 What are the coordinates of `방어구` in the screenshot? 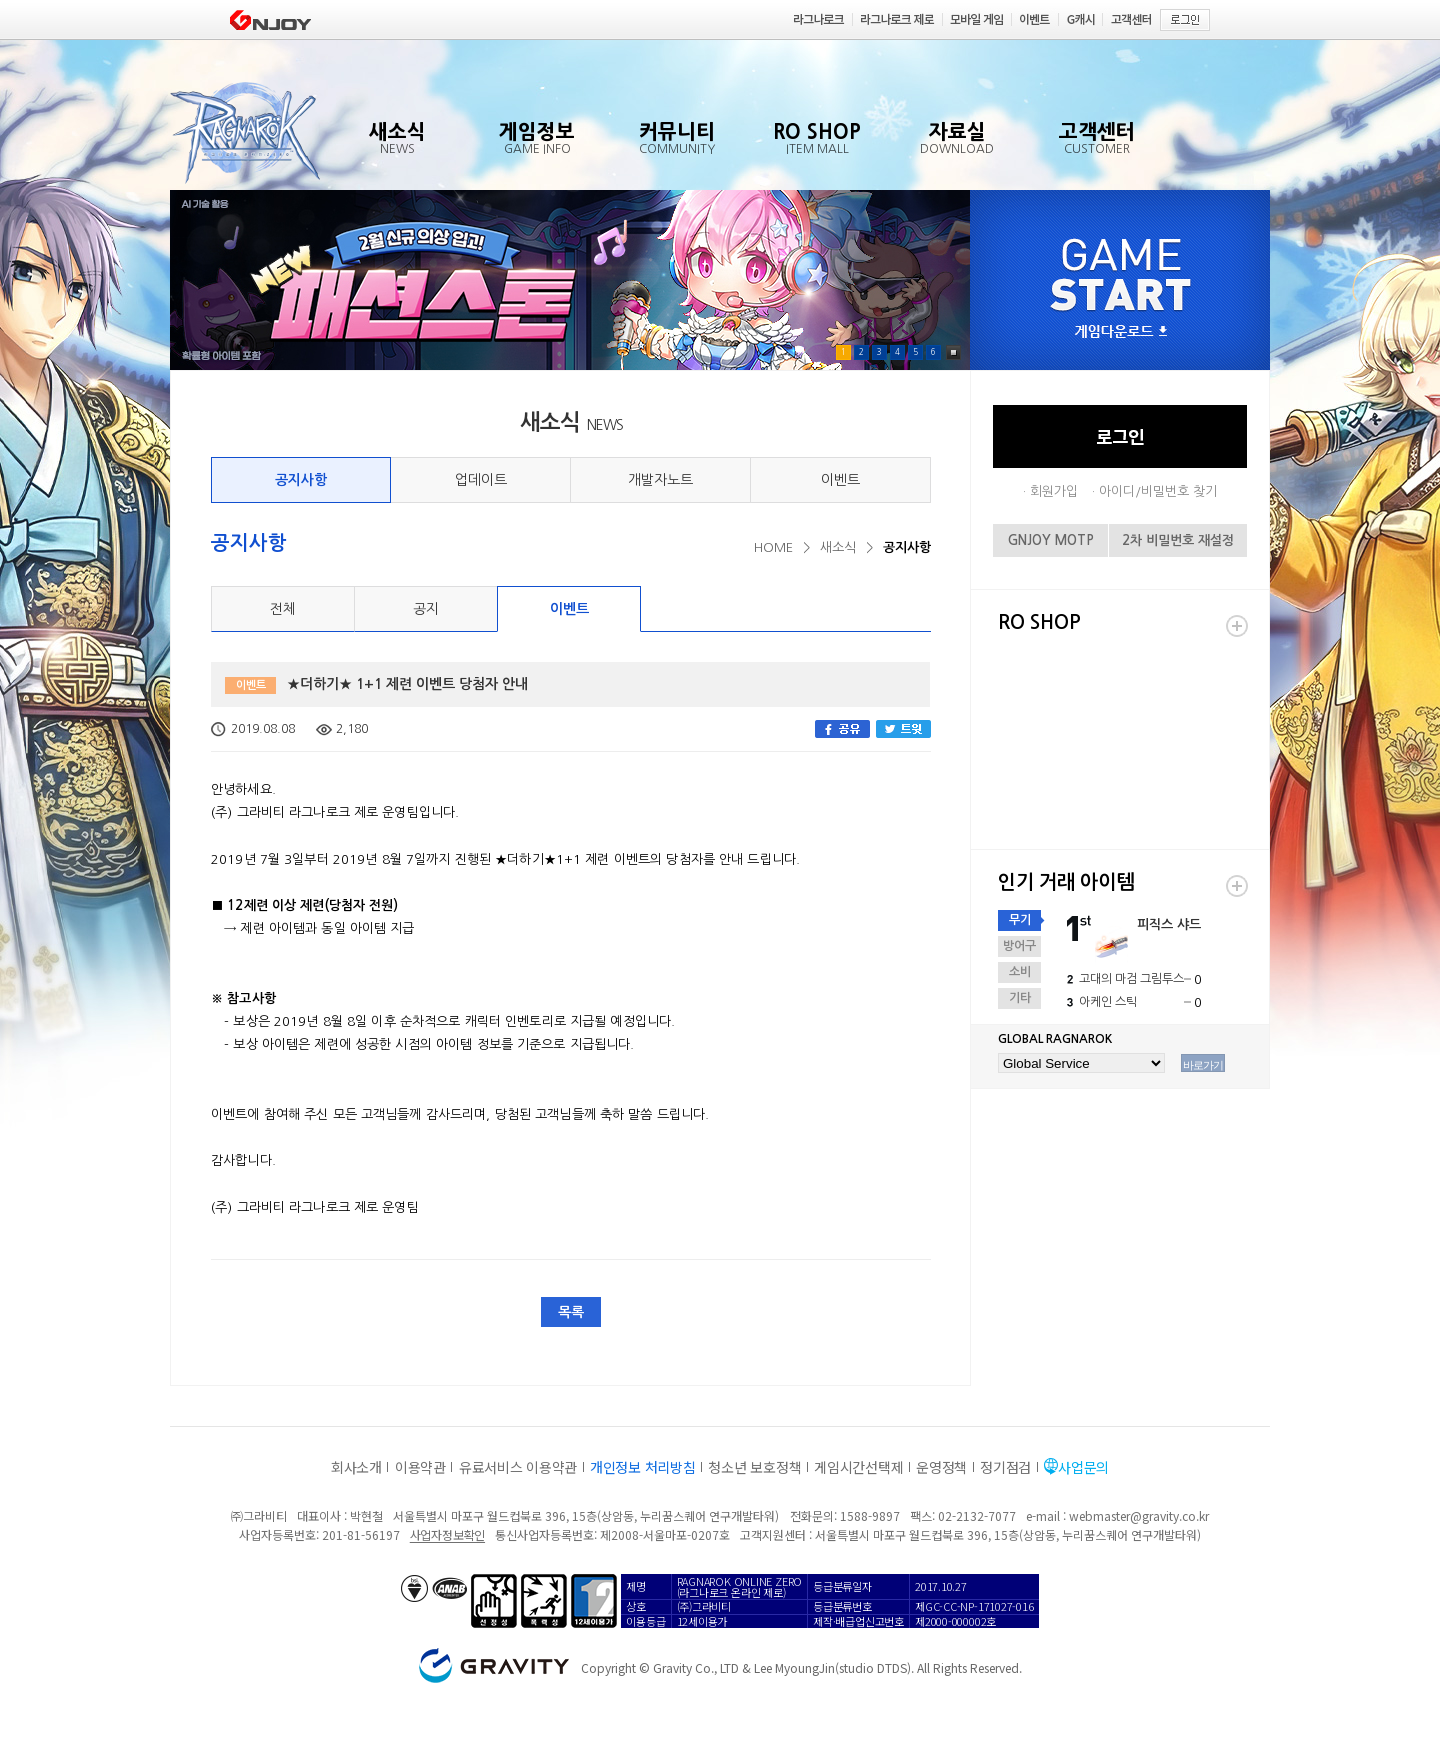 It's located at (1019, 946).